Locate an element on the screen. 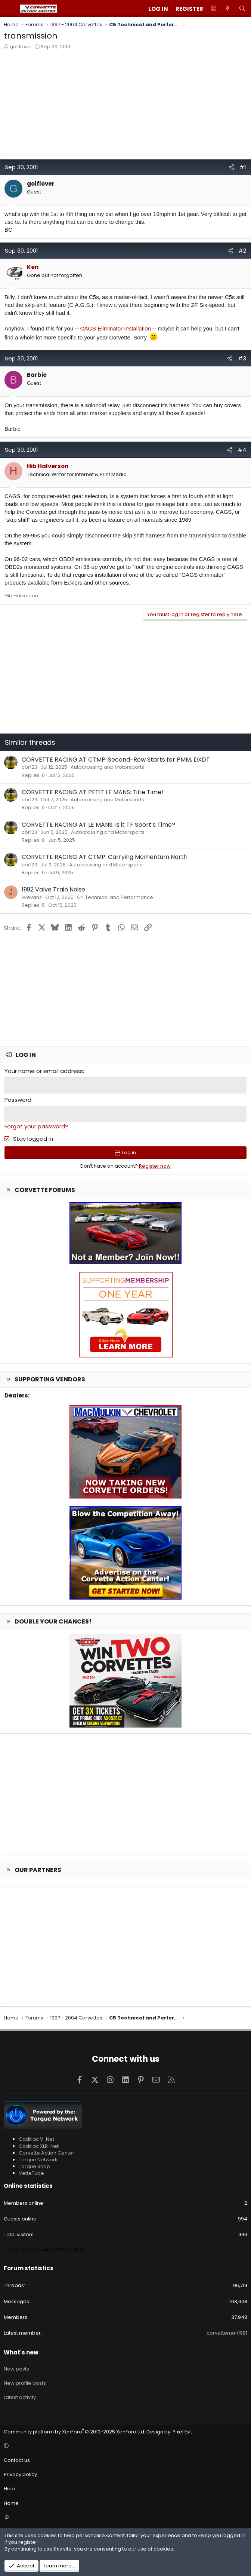 This screenshot has height=2576, width=251. Autocrossing and Motorsports is located at coordinates (107, 767).